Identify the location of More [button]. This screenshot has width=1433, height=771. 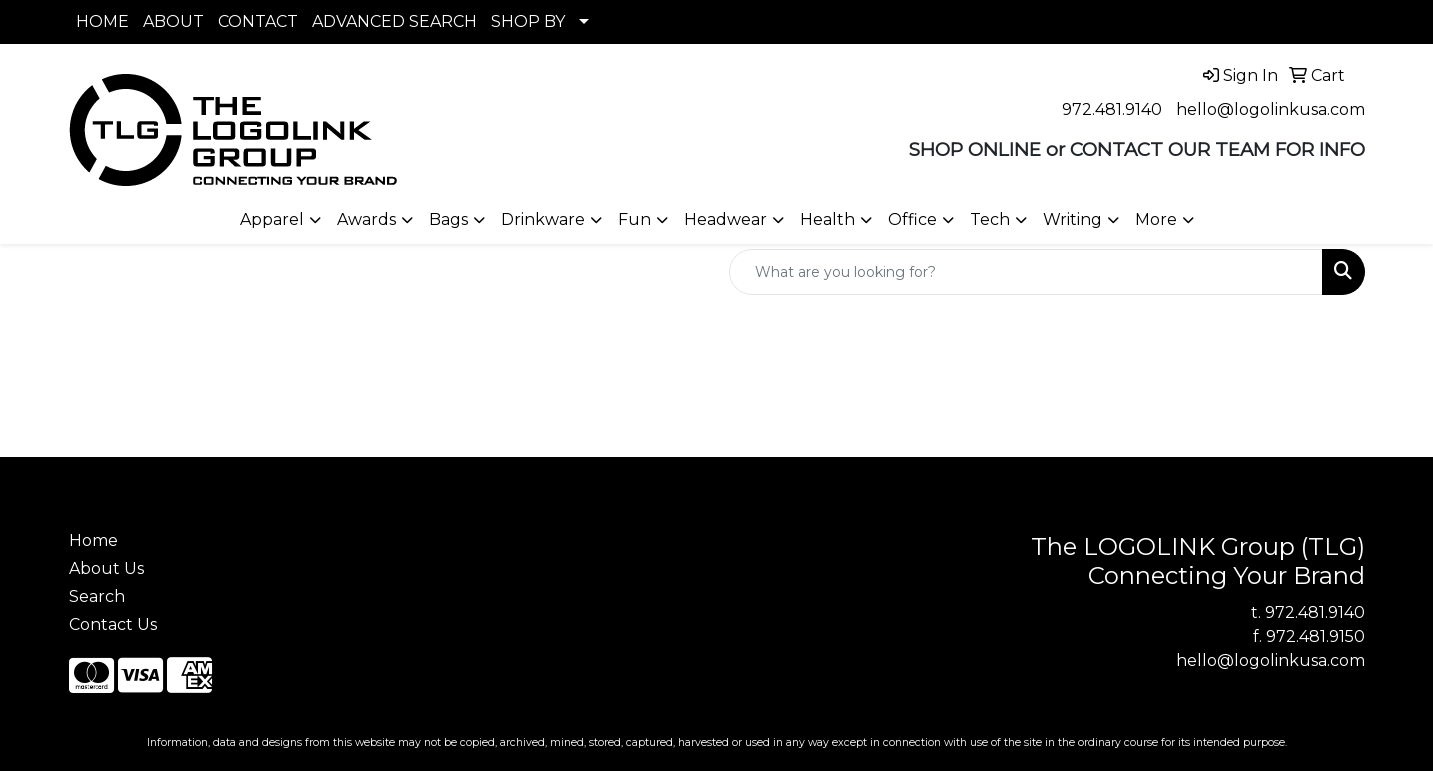
(1156, 219).